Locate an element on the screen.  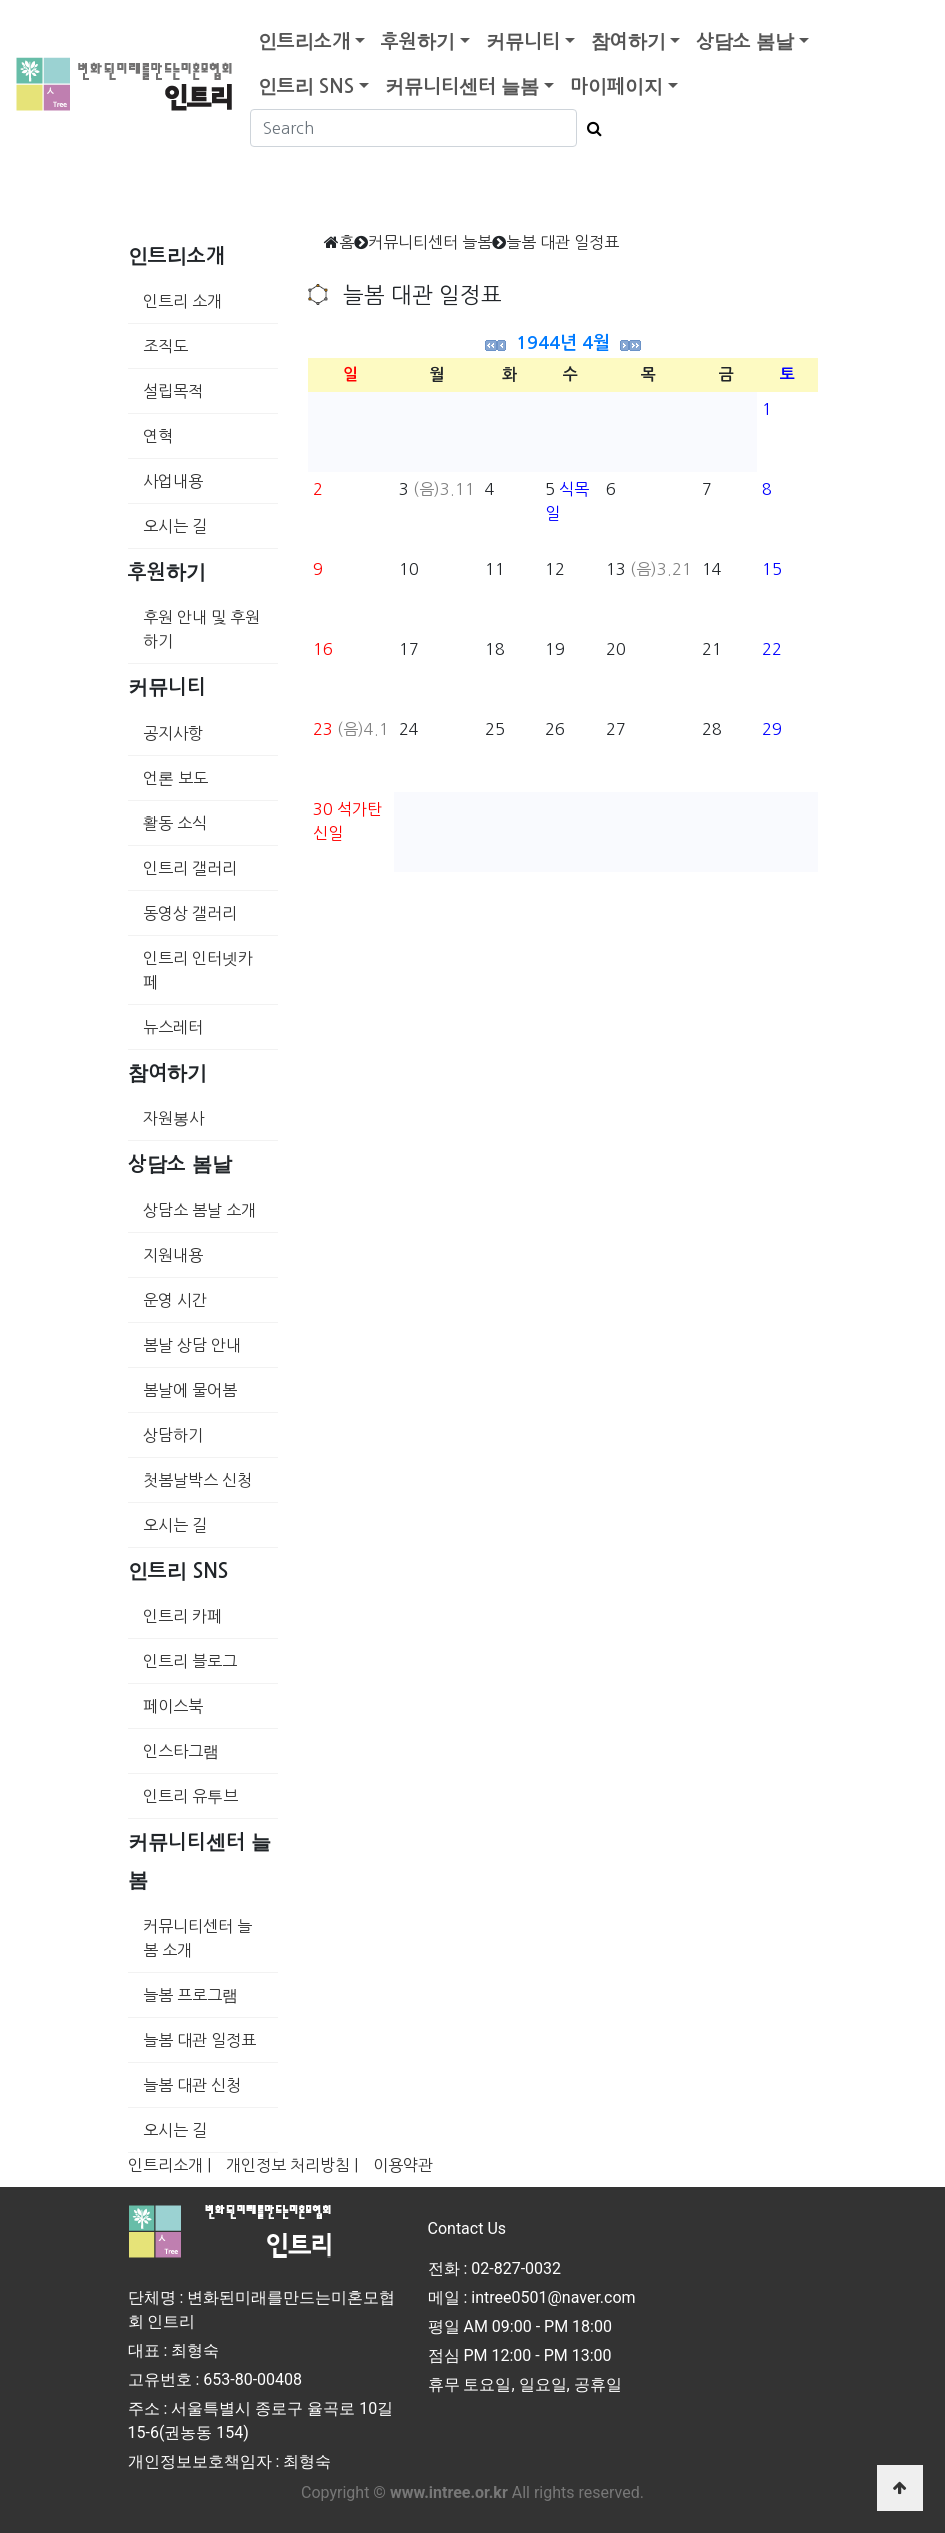
상담하기 is located at coordinates (173, 1435).